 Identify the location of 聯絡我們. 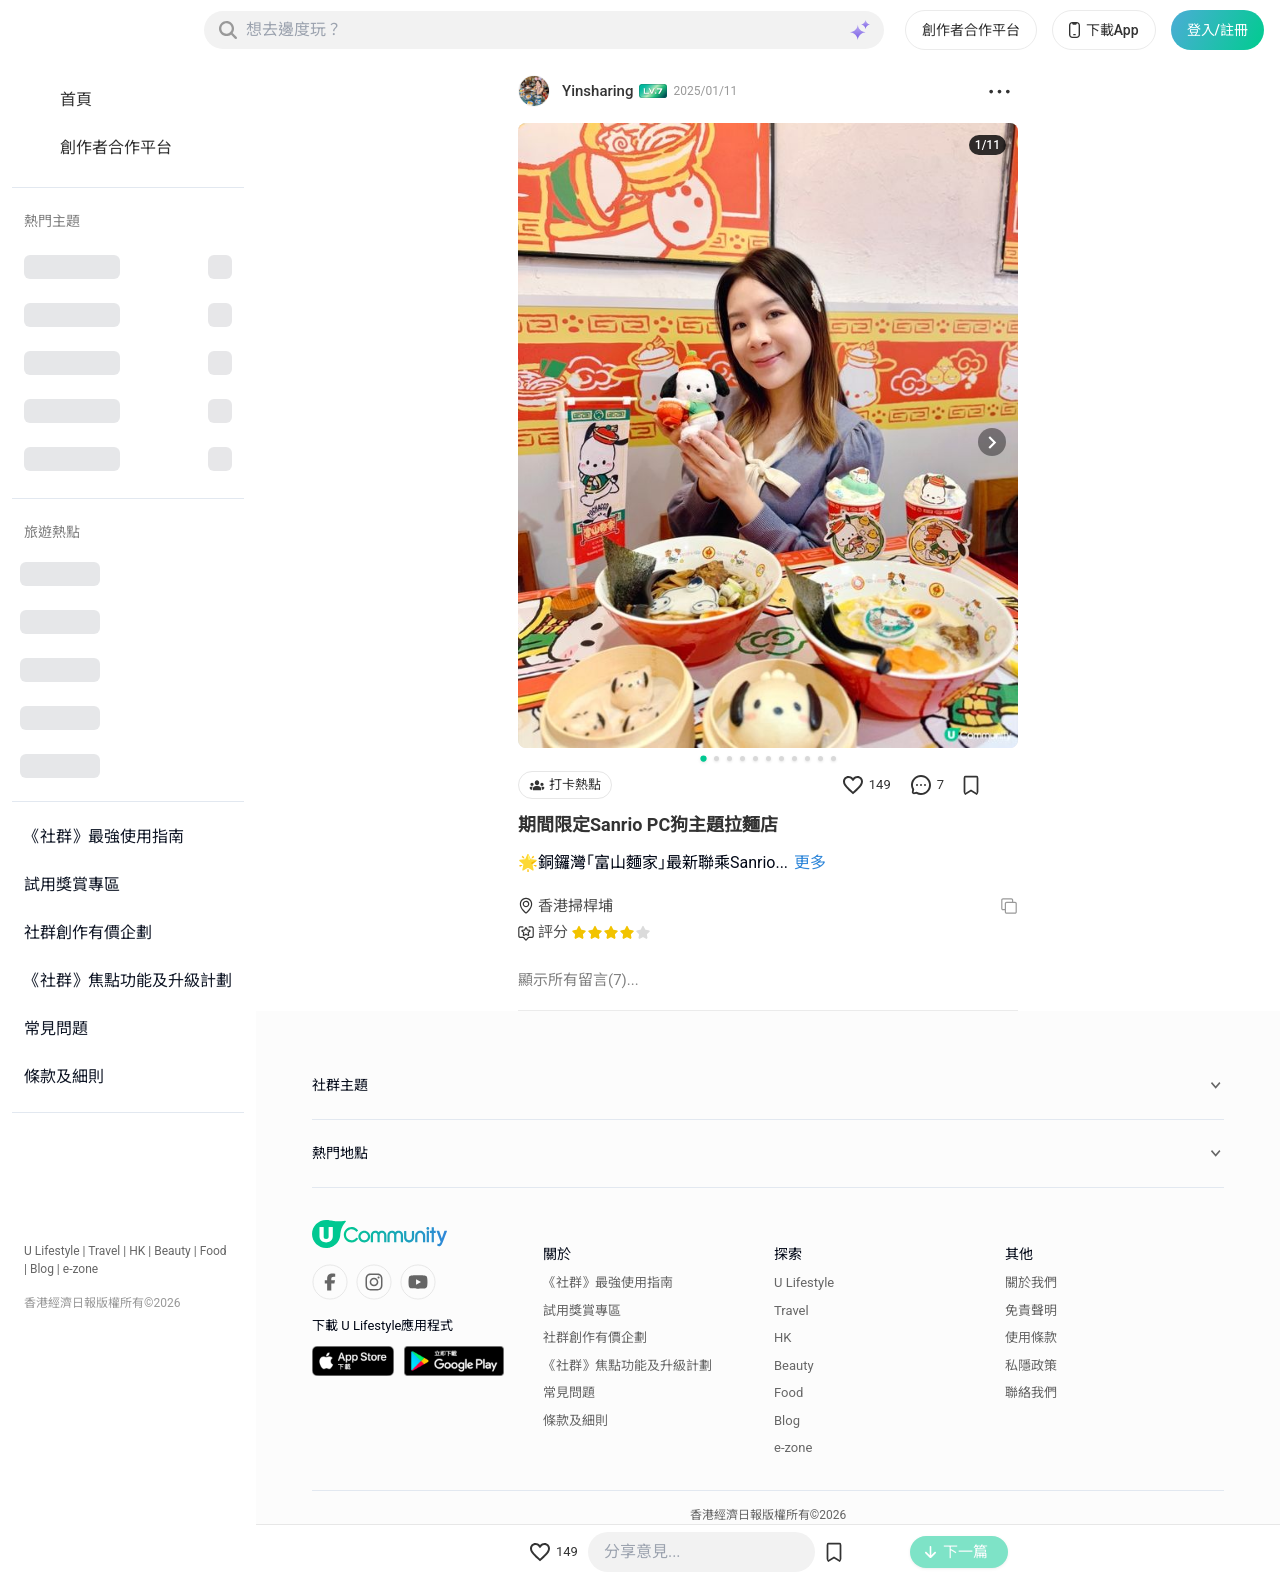
(1031, 1392).